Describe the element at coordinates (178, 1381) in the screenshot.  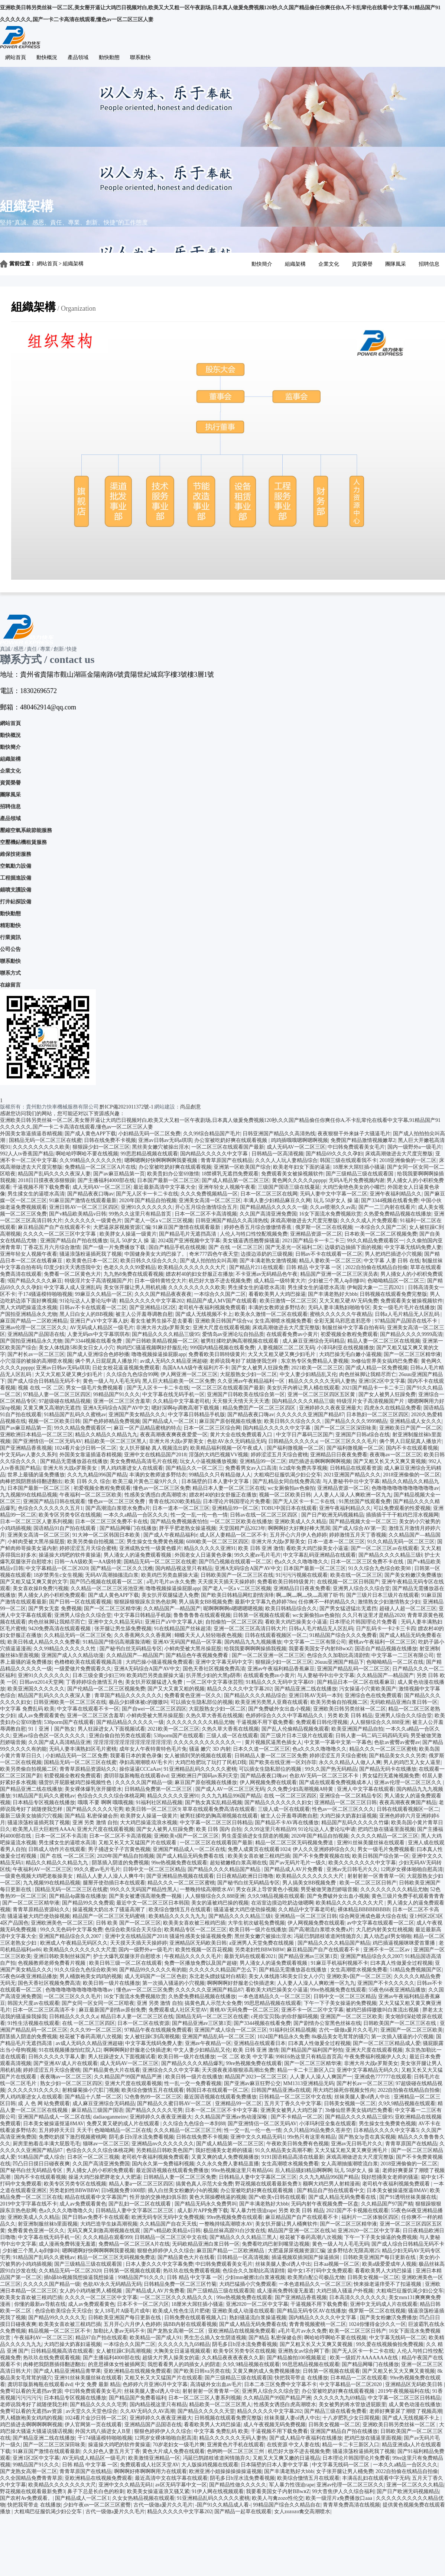
I see `黑人巨大精品欧美一区二区免费` at that location.